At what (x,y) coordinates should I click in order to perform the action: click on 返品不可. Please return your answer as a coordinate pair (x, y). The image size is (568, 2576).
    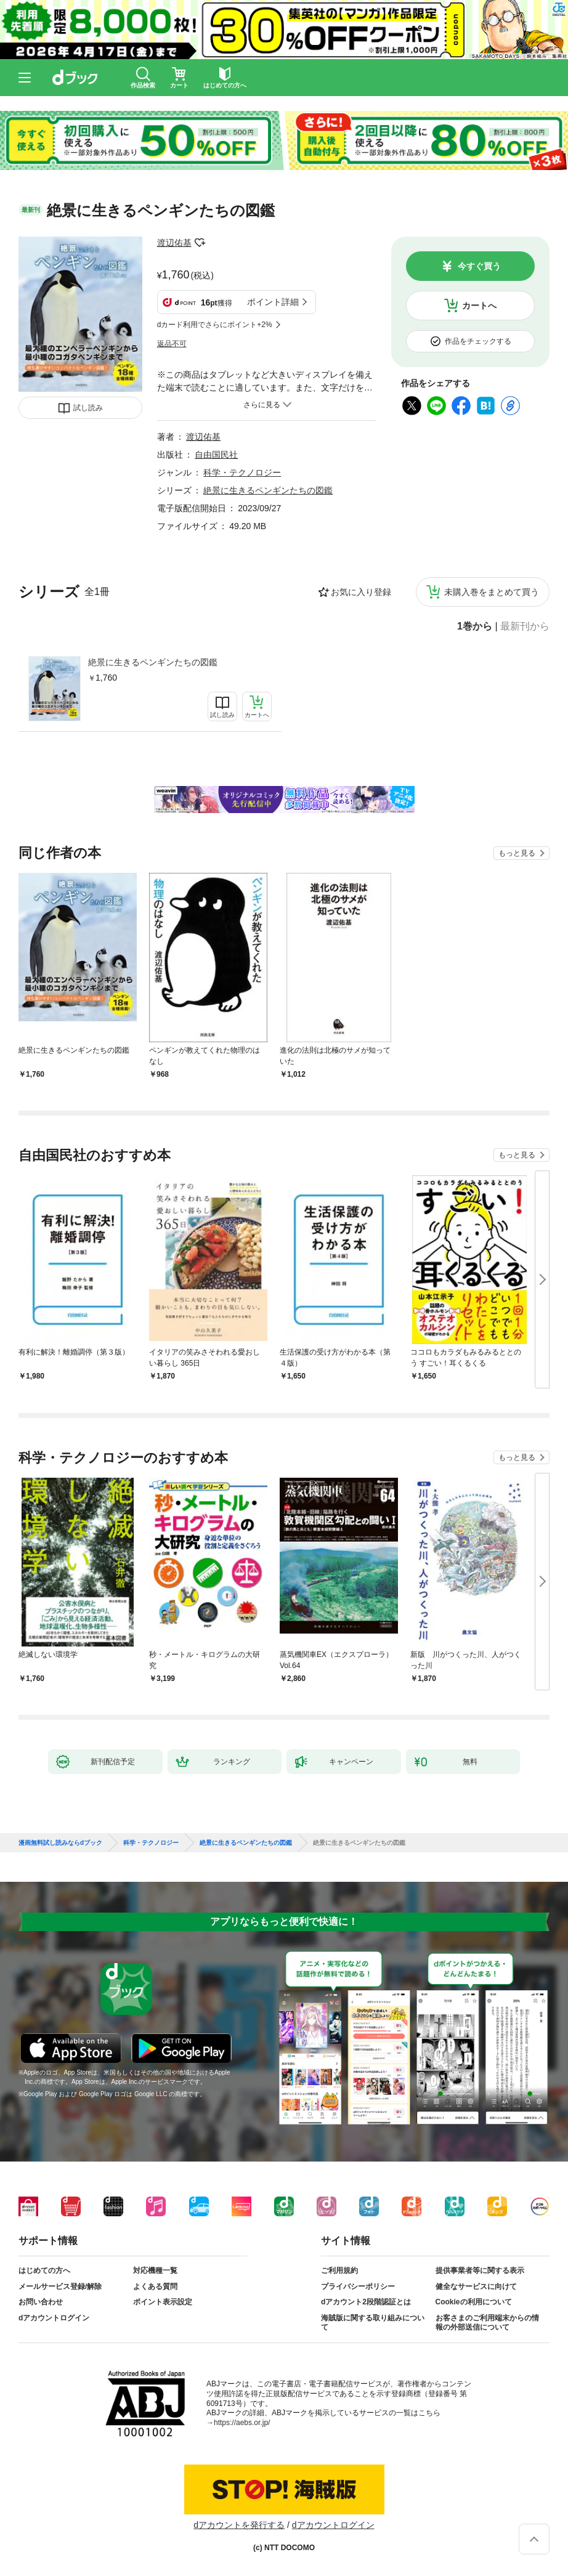
    Looking at the image, I should click on (172, 343).